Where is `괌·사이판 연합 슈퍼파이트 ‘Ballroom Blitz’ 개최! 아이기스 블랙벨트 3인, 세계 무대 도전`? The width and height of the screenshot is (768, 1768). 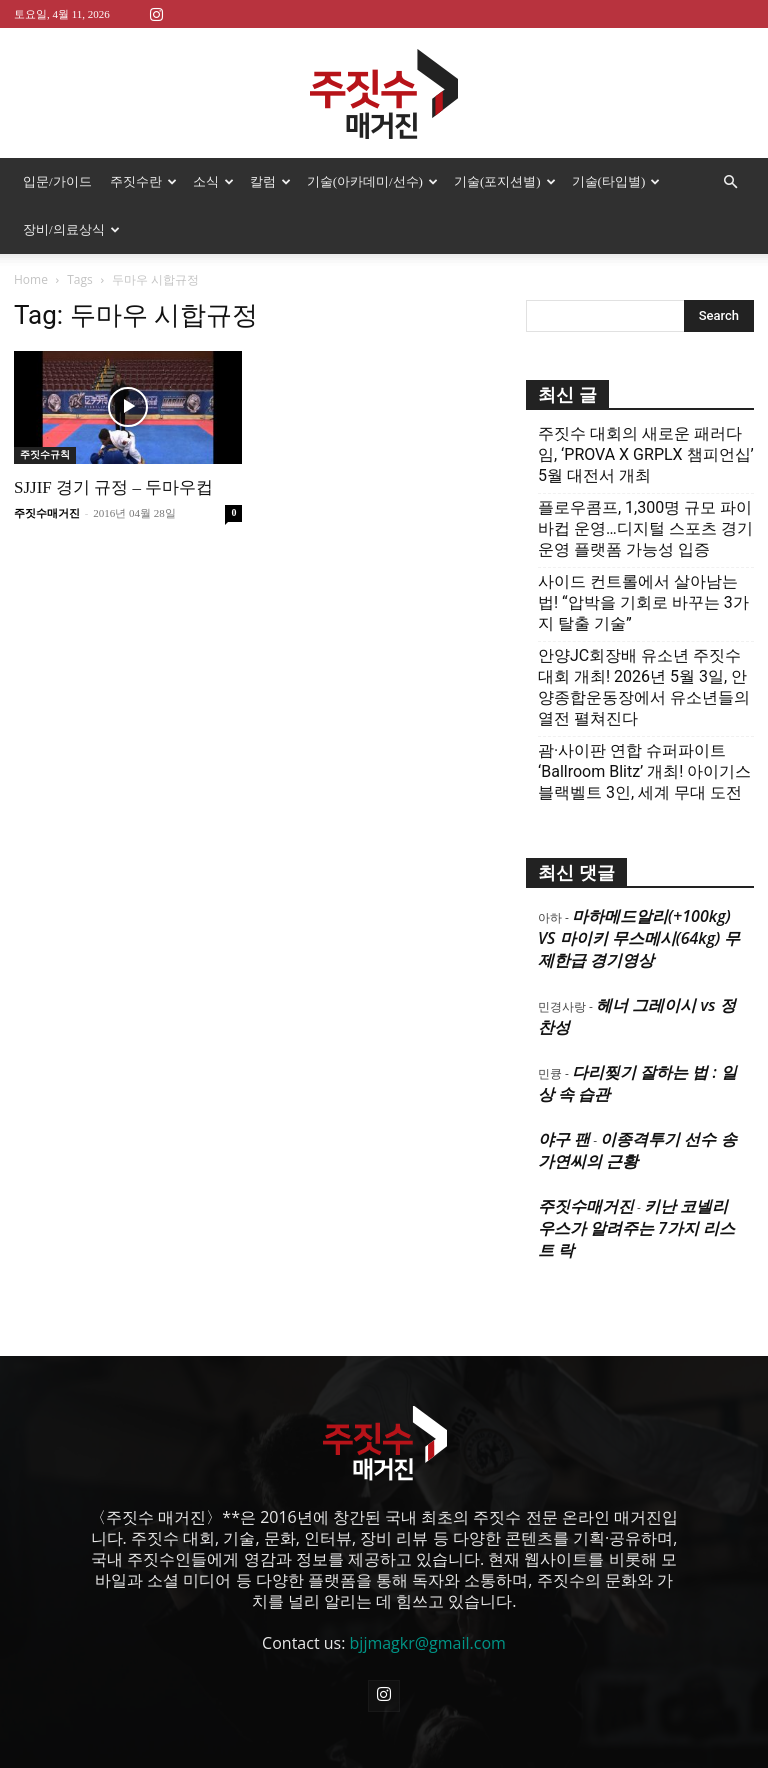
괌·사이판 연합 슈퍼파이트 ‘Ballroom Blitz’ 개최! 아이기스 블랙벨트 3인, 세계 무대 도전 is located at coordinates (644, 771).